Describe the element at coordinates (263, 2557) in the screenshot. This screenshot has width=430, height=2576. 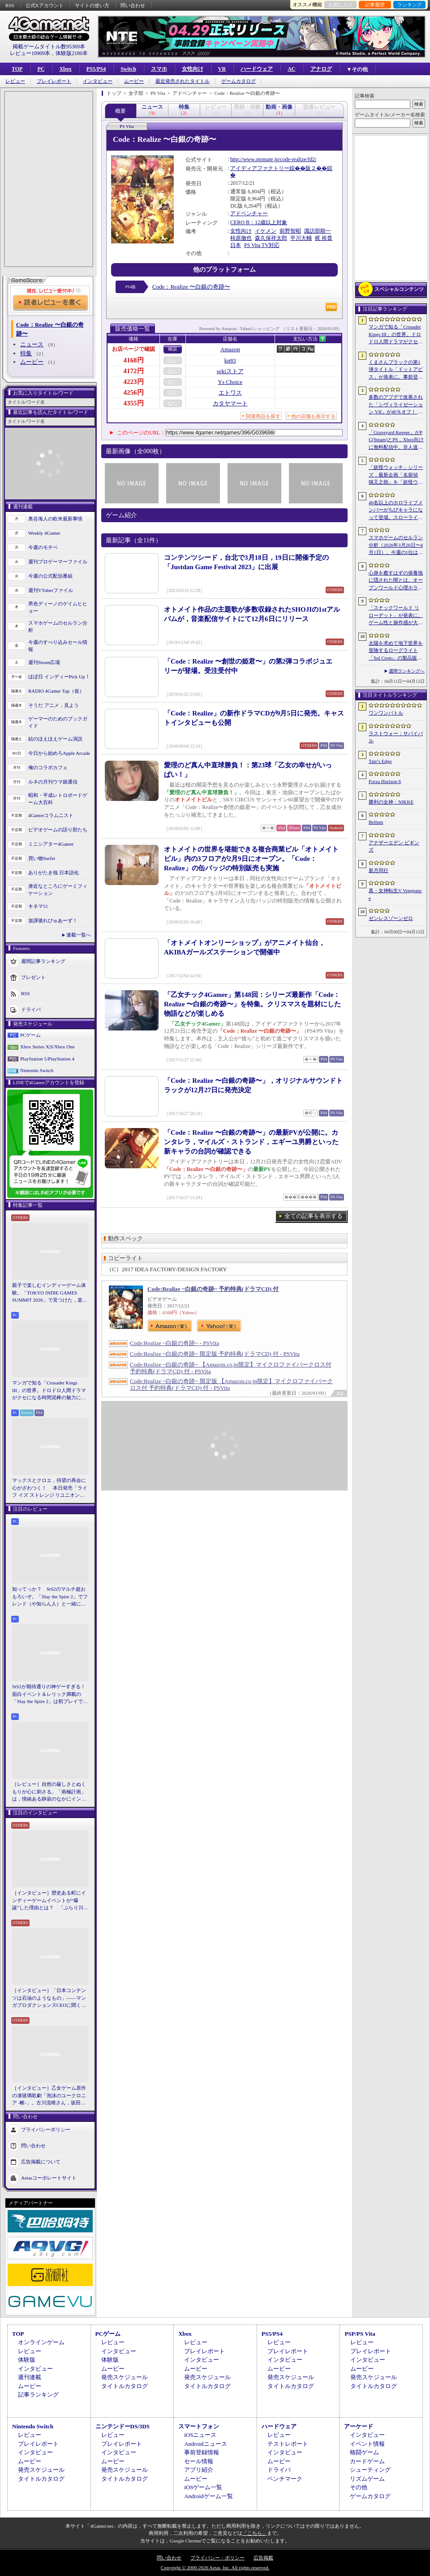
I see `広告掲載` at that location.